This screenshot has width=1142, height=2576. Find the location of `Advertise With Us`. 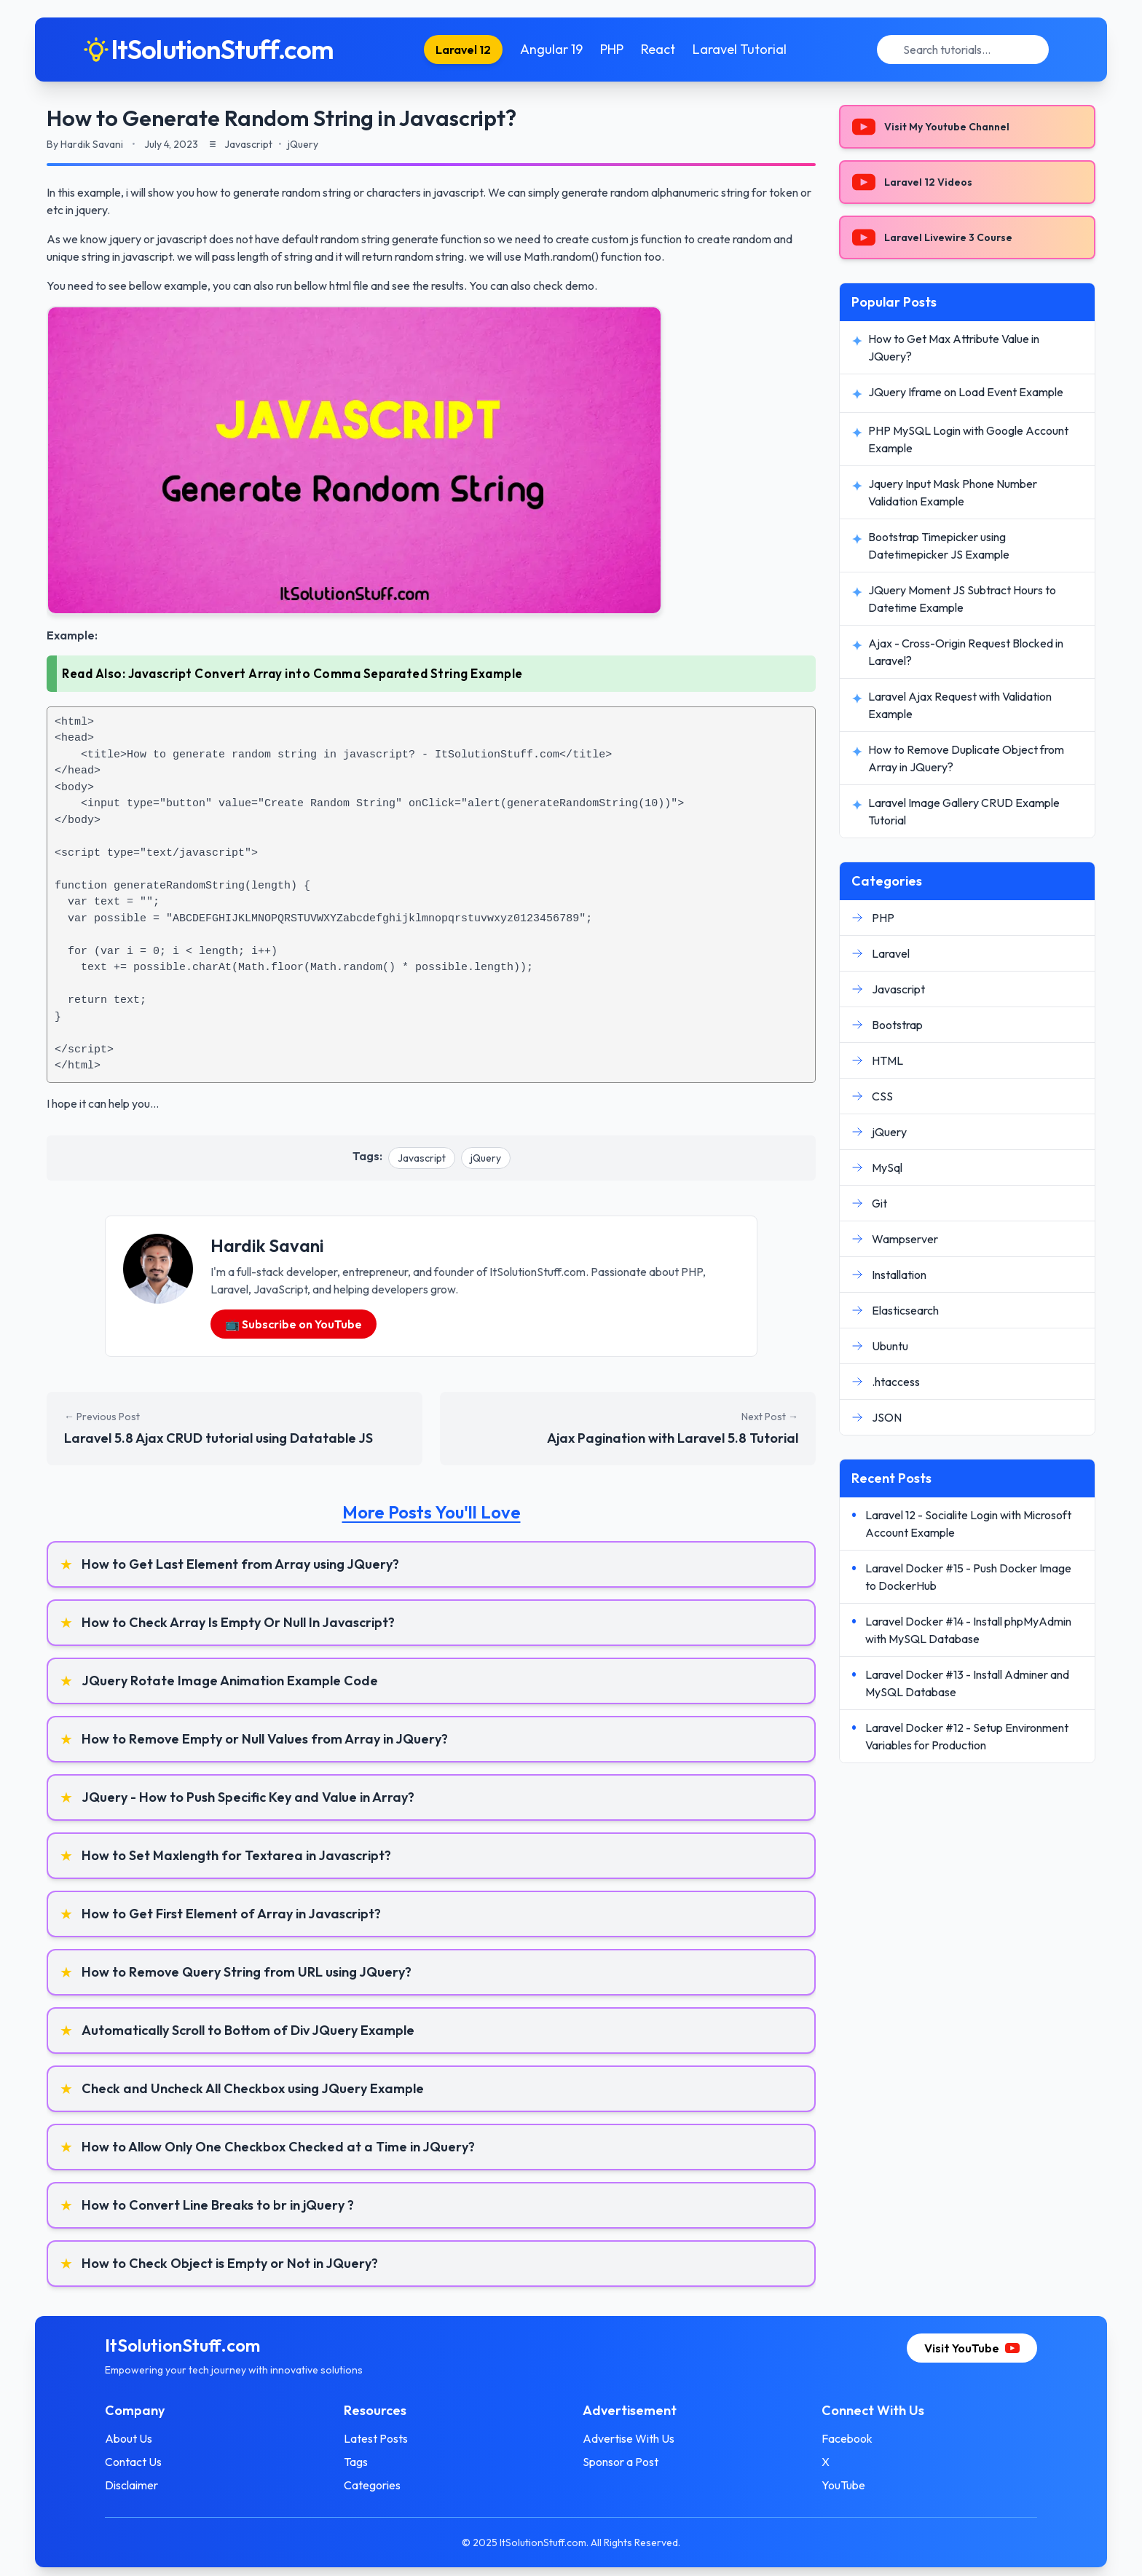

Advertise With Us is located at coordinates (628, 2438).